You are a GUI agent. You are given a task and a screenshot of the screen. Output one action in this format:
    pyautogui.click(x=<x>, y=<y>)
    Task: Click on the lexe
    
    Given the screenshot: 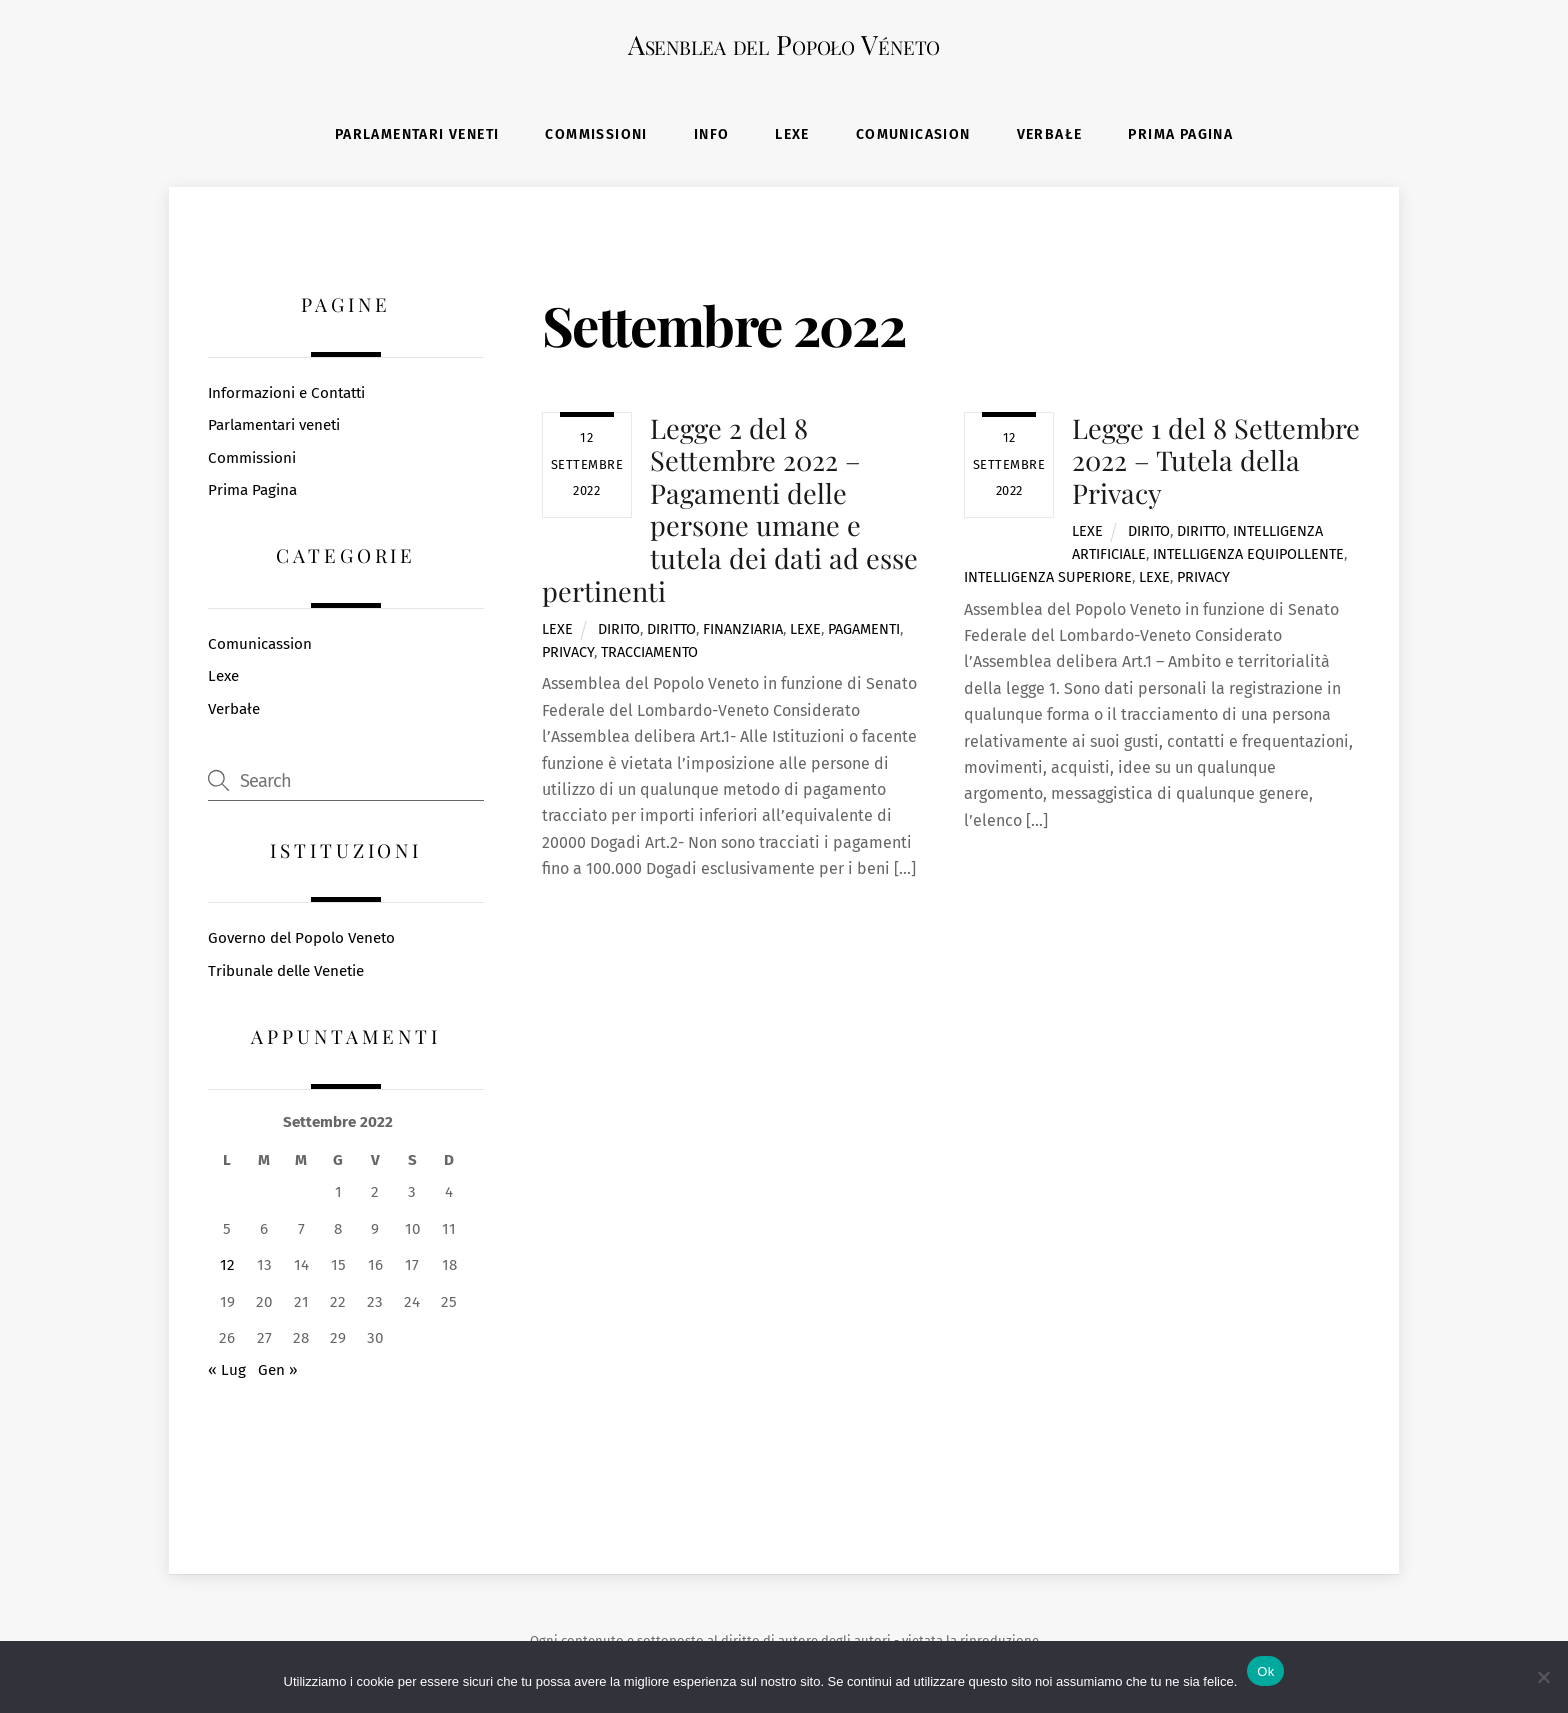 What is the action you would take?
    pyautogui.click(x=805, y=632)
    